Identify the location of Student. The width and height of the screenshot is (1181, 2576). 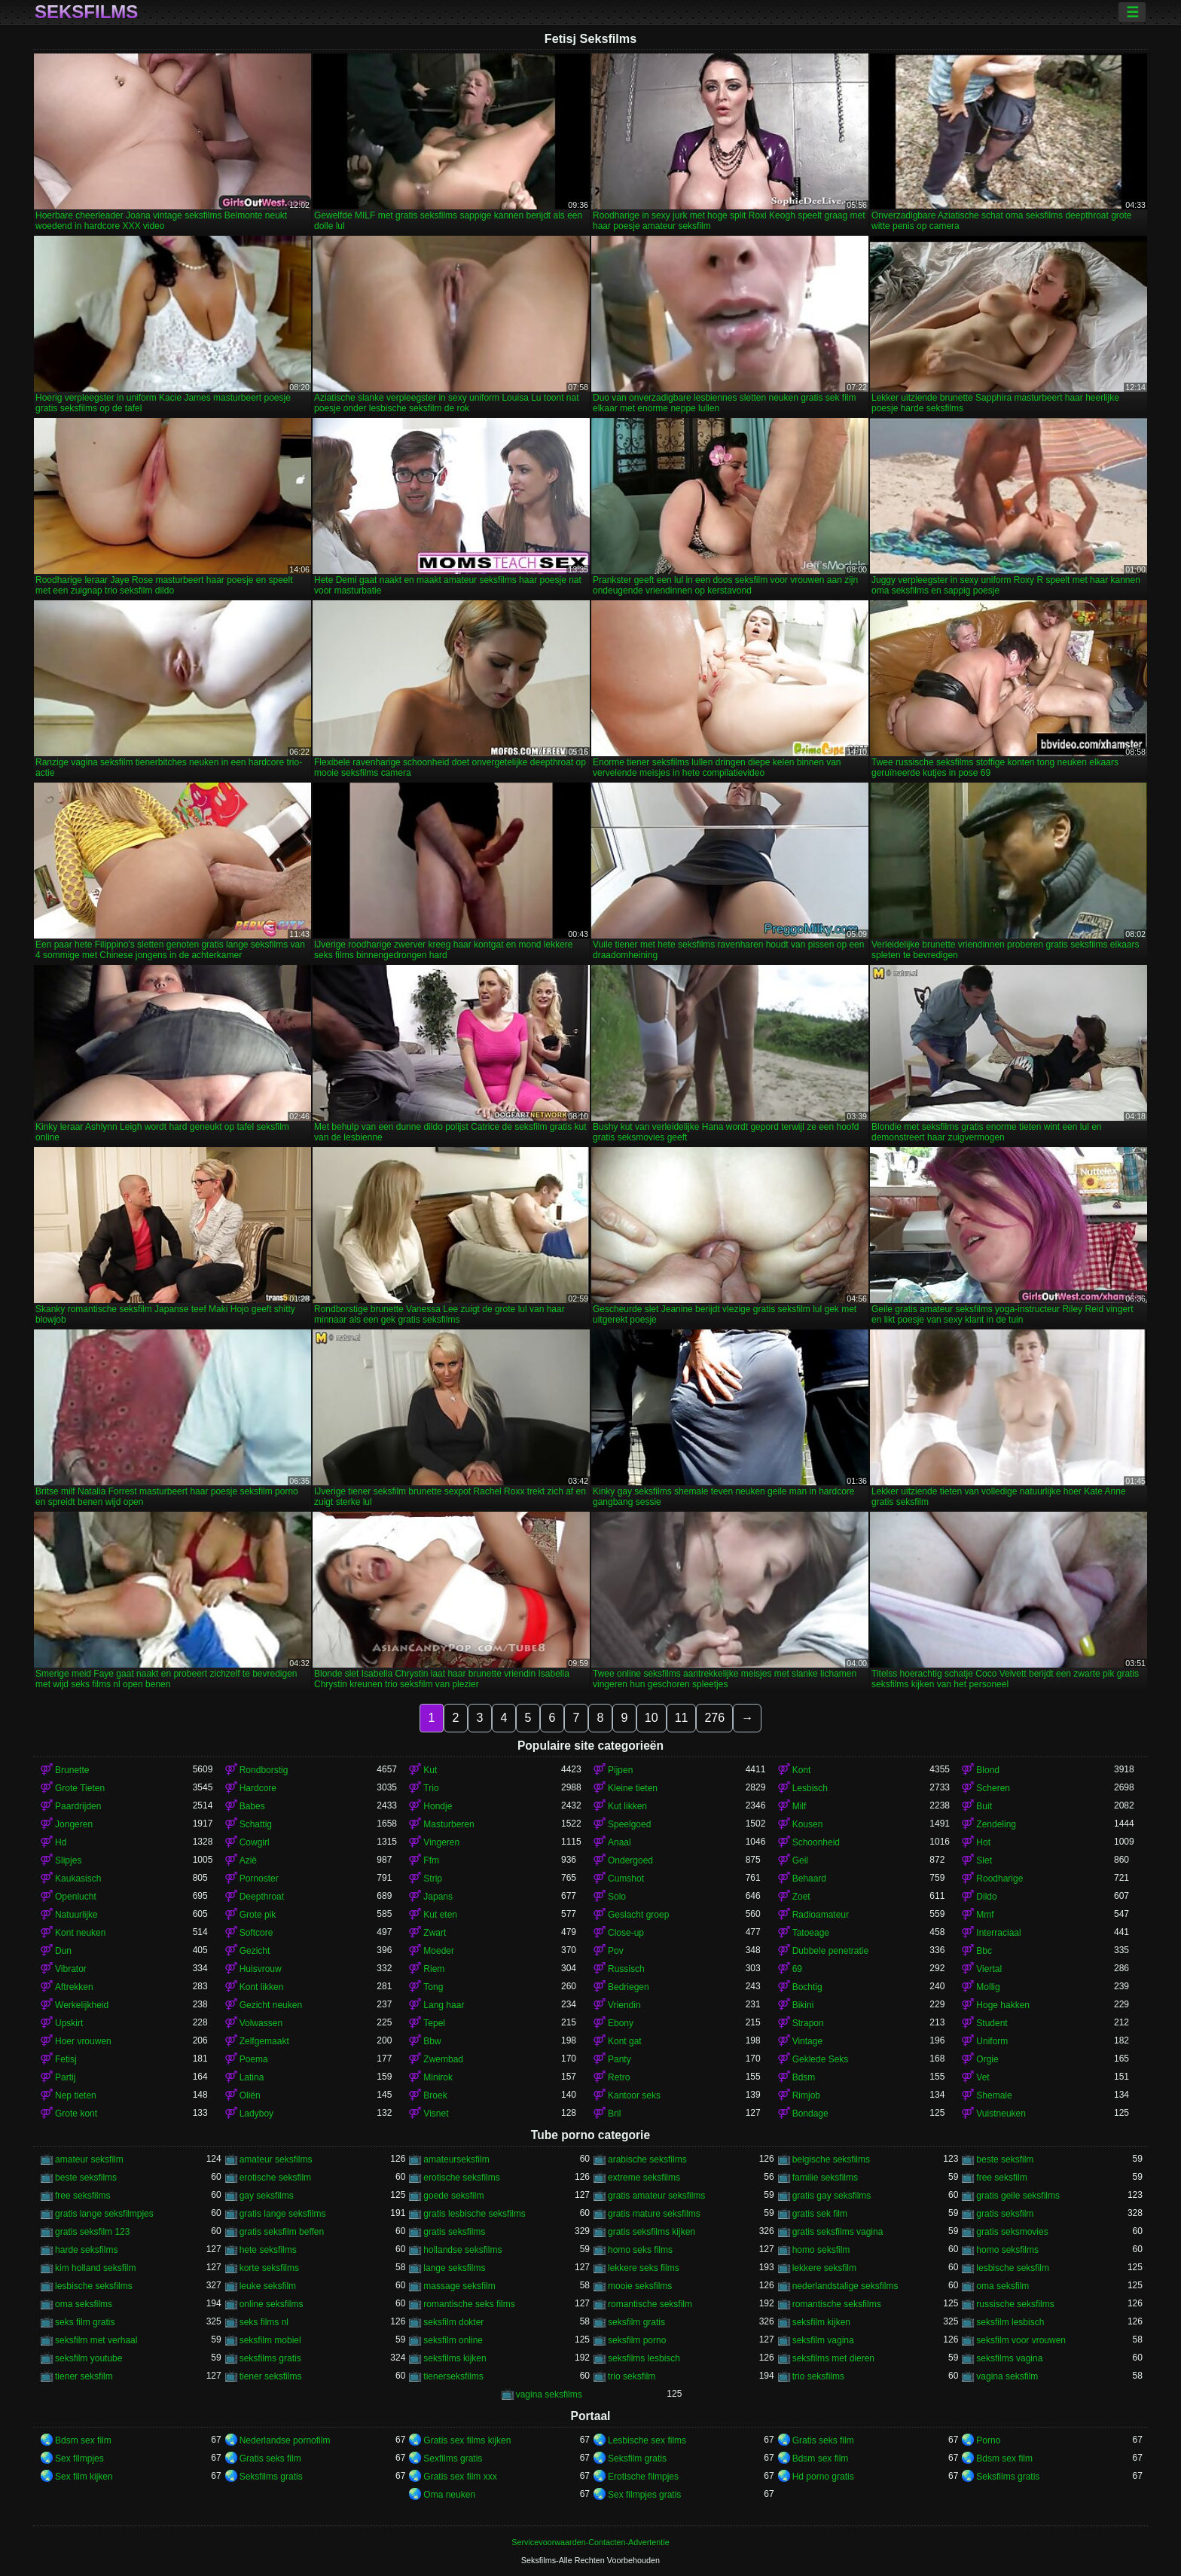
(991, 2023).